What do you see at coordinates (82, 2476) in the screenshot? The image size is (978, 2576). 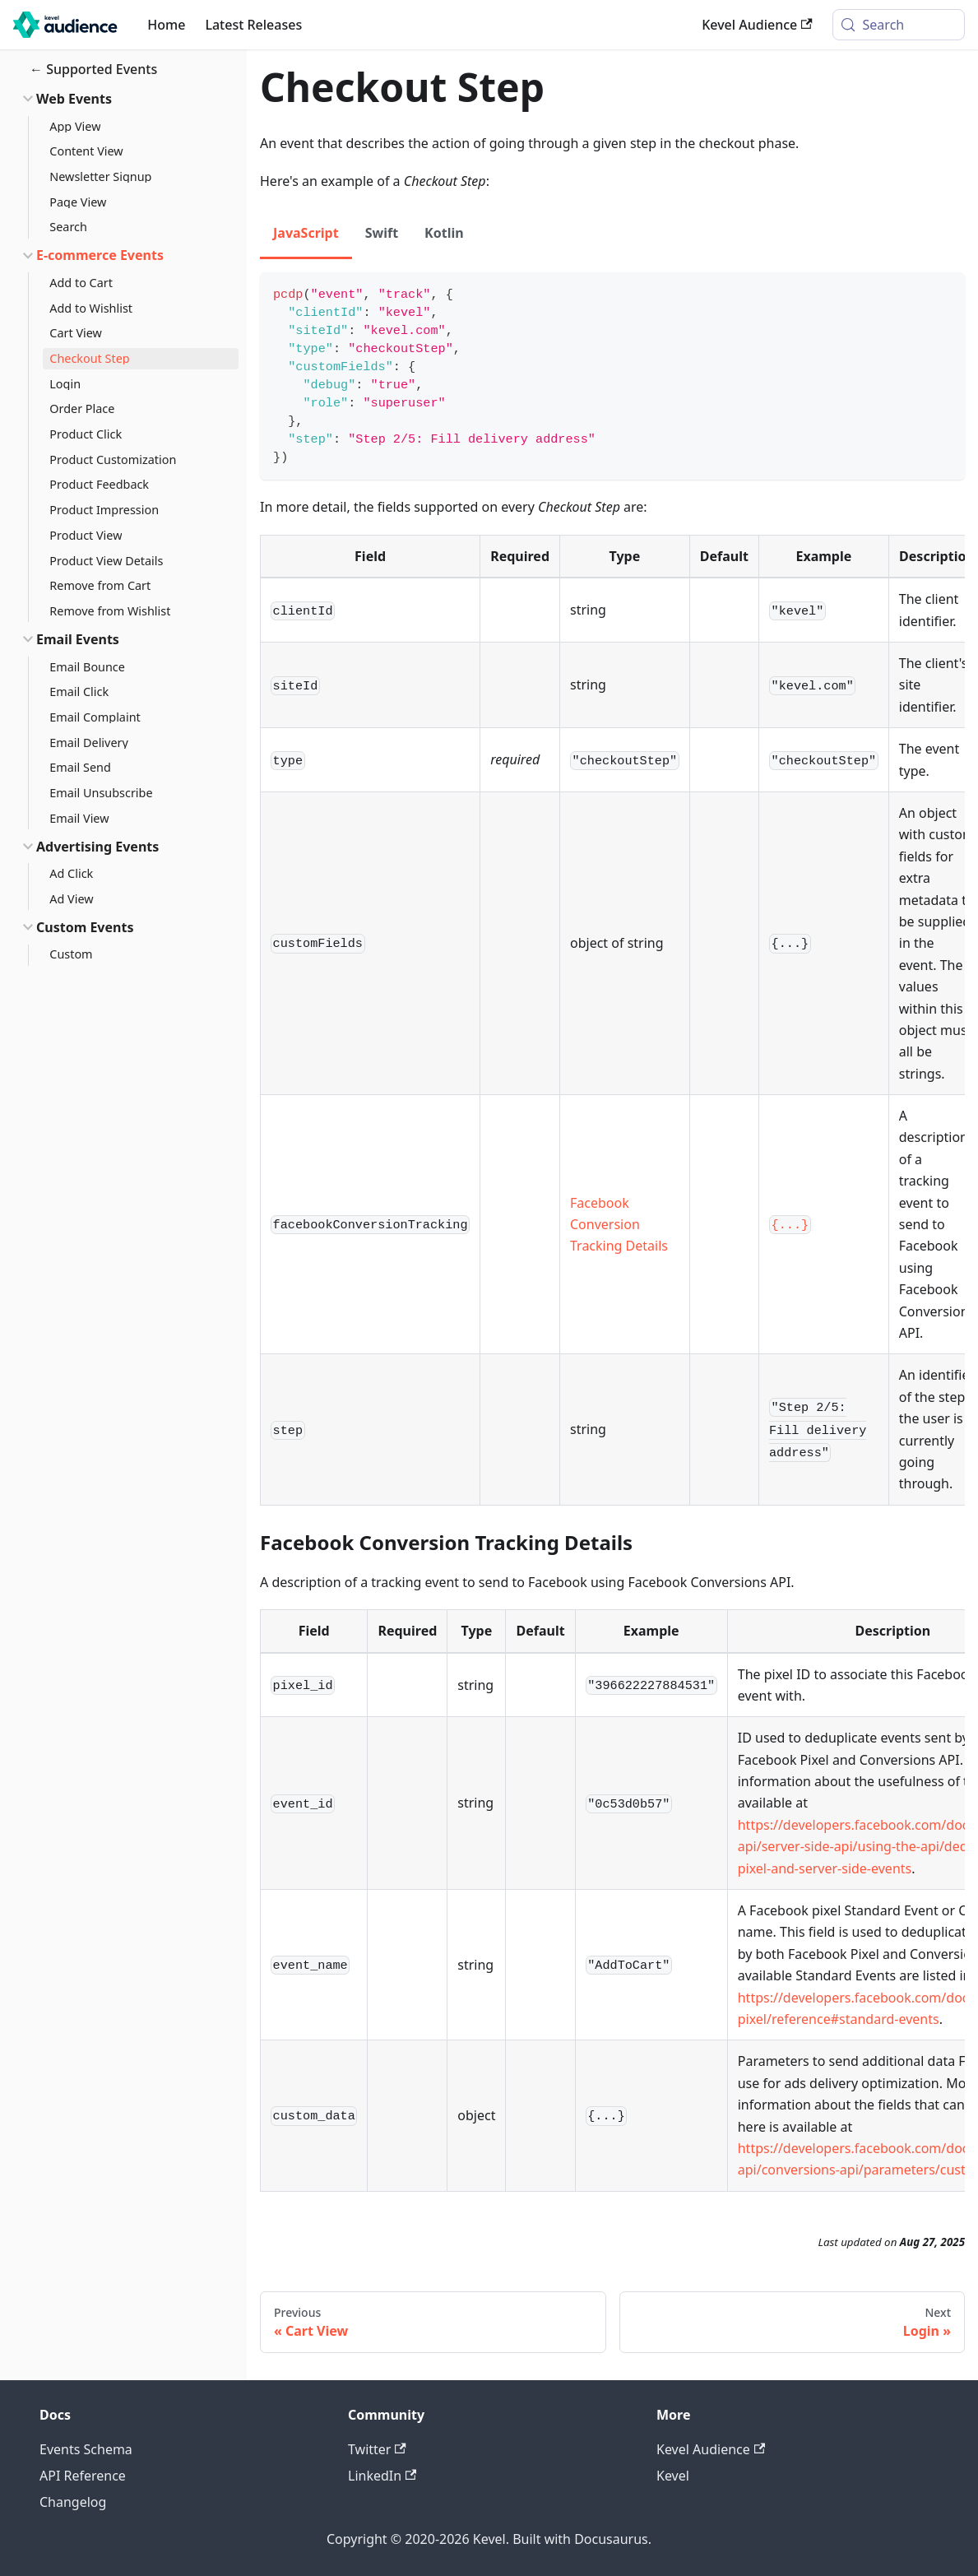 I see `API Reference` at bounding box center [82, 2476].